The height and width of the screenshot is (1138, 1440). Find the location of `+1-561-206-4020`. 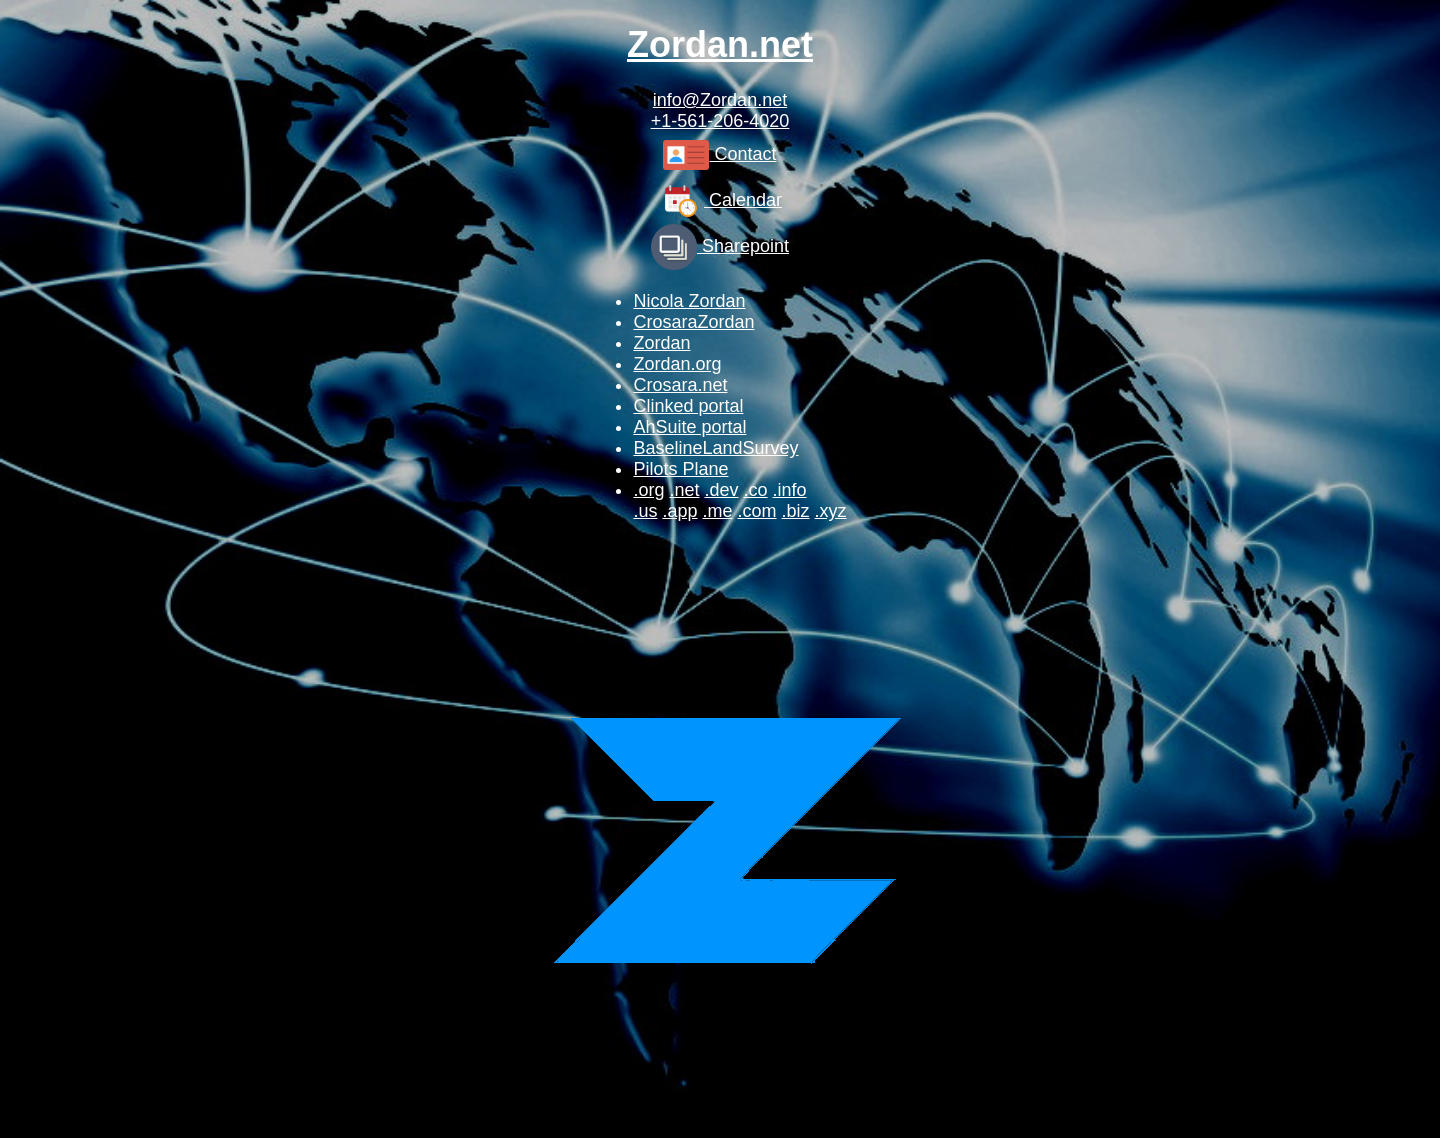

+1-561-206-4020 is located at coordinates (720, 121).